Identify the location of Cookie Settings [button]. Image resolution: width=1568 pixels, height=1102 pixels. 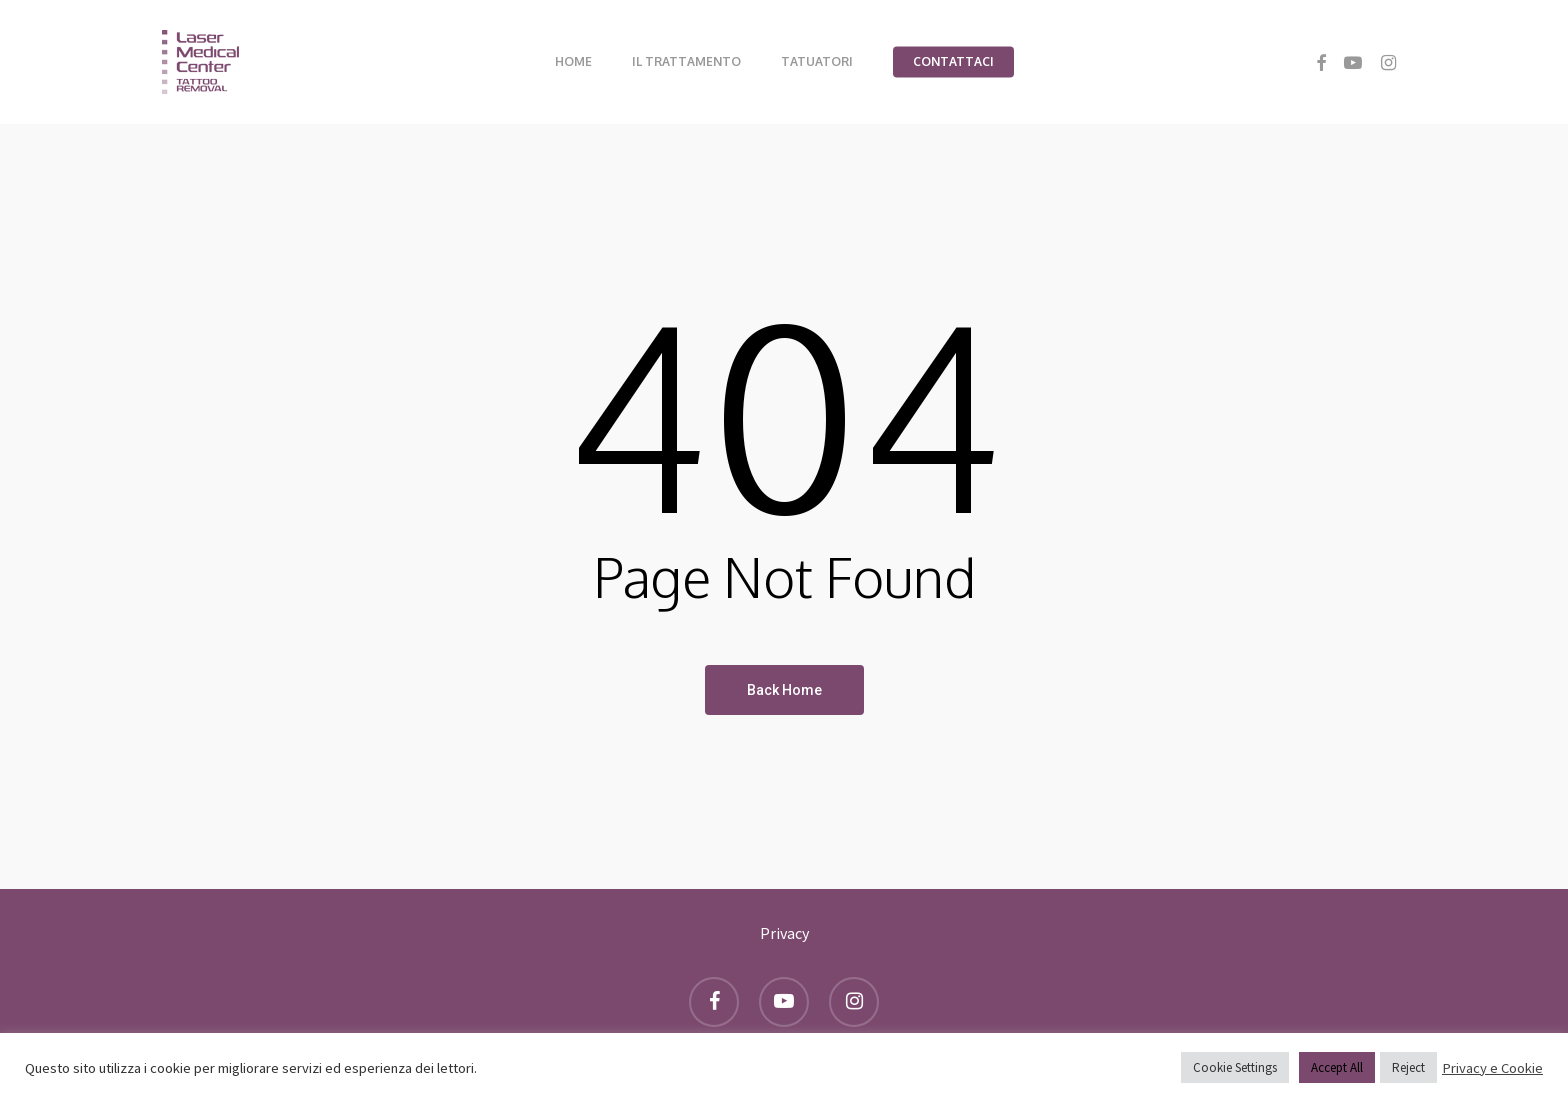
(1235, 1067).